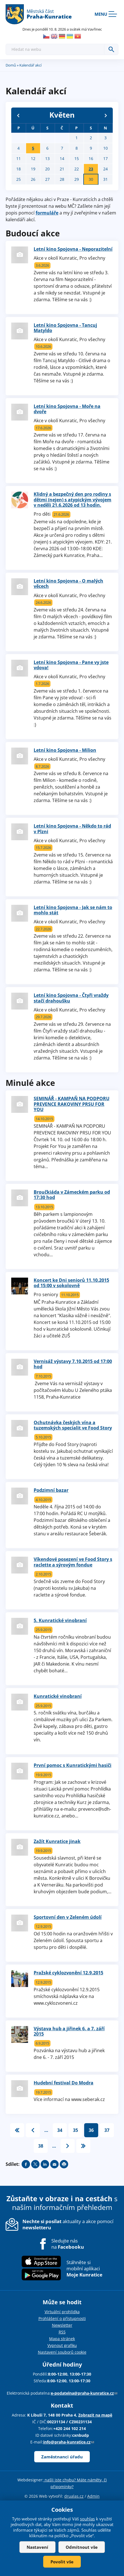 Image resolution: width=124 pixels, height=2576 pixels. Describe the element at coordinates (67, 2244) in the screenshot. I see `Sledujte nás na` at that location.